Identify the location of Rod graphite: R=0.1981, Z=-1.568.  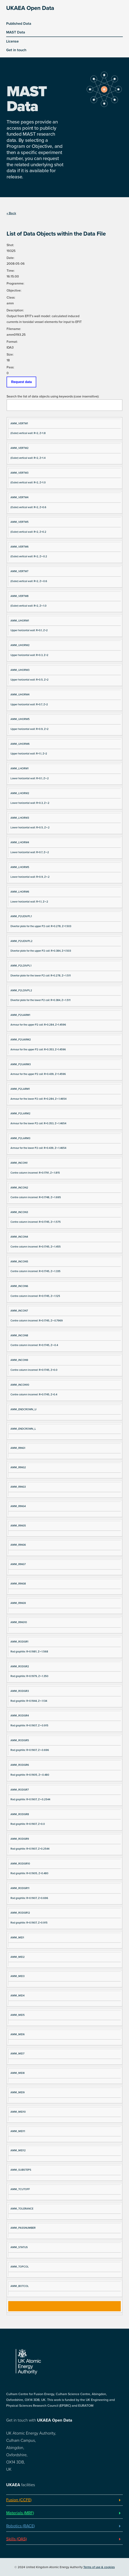
(29, 1651).